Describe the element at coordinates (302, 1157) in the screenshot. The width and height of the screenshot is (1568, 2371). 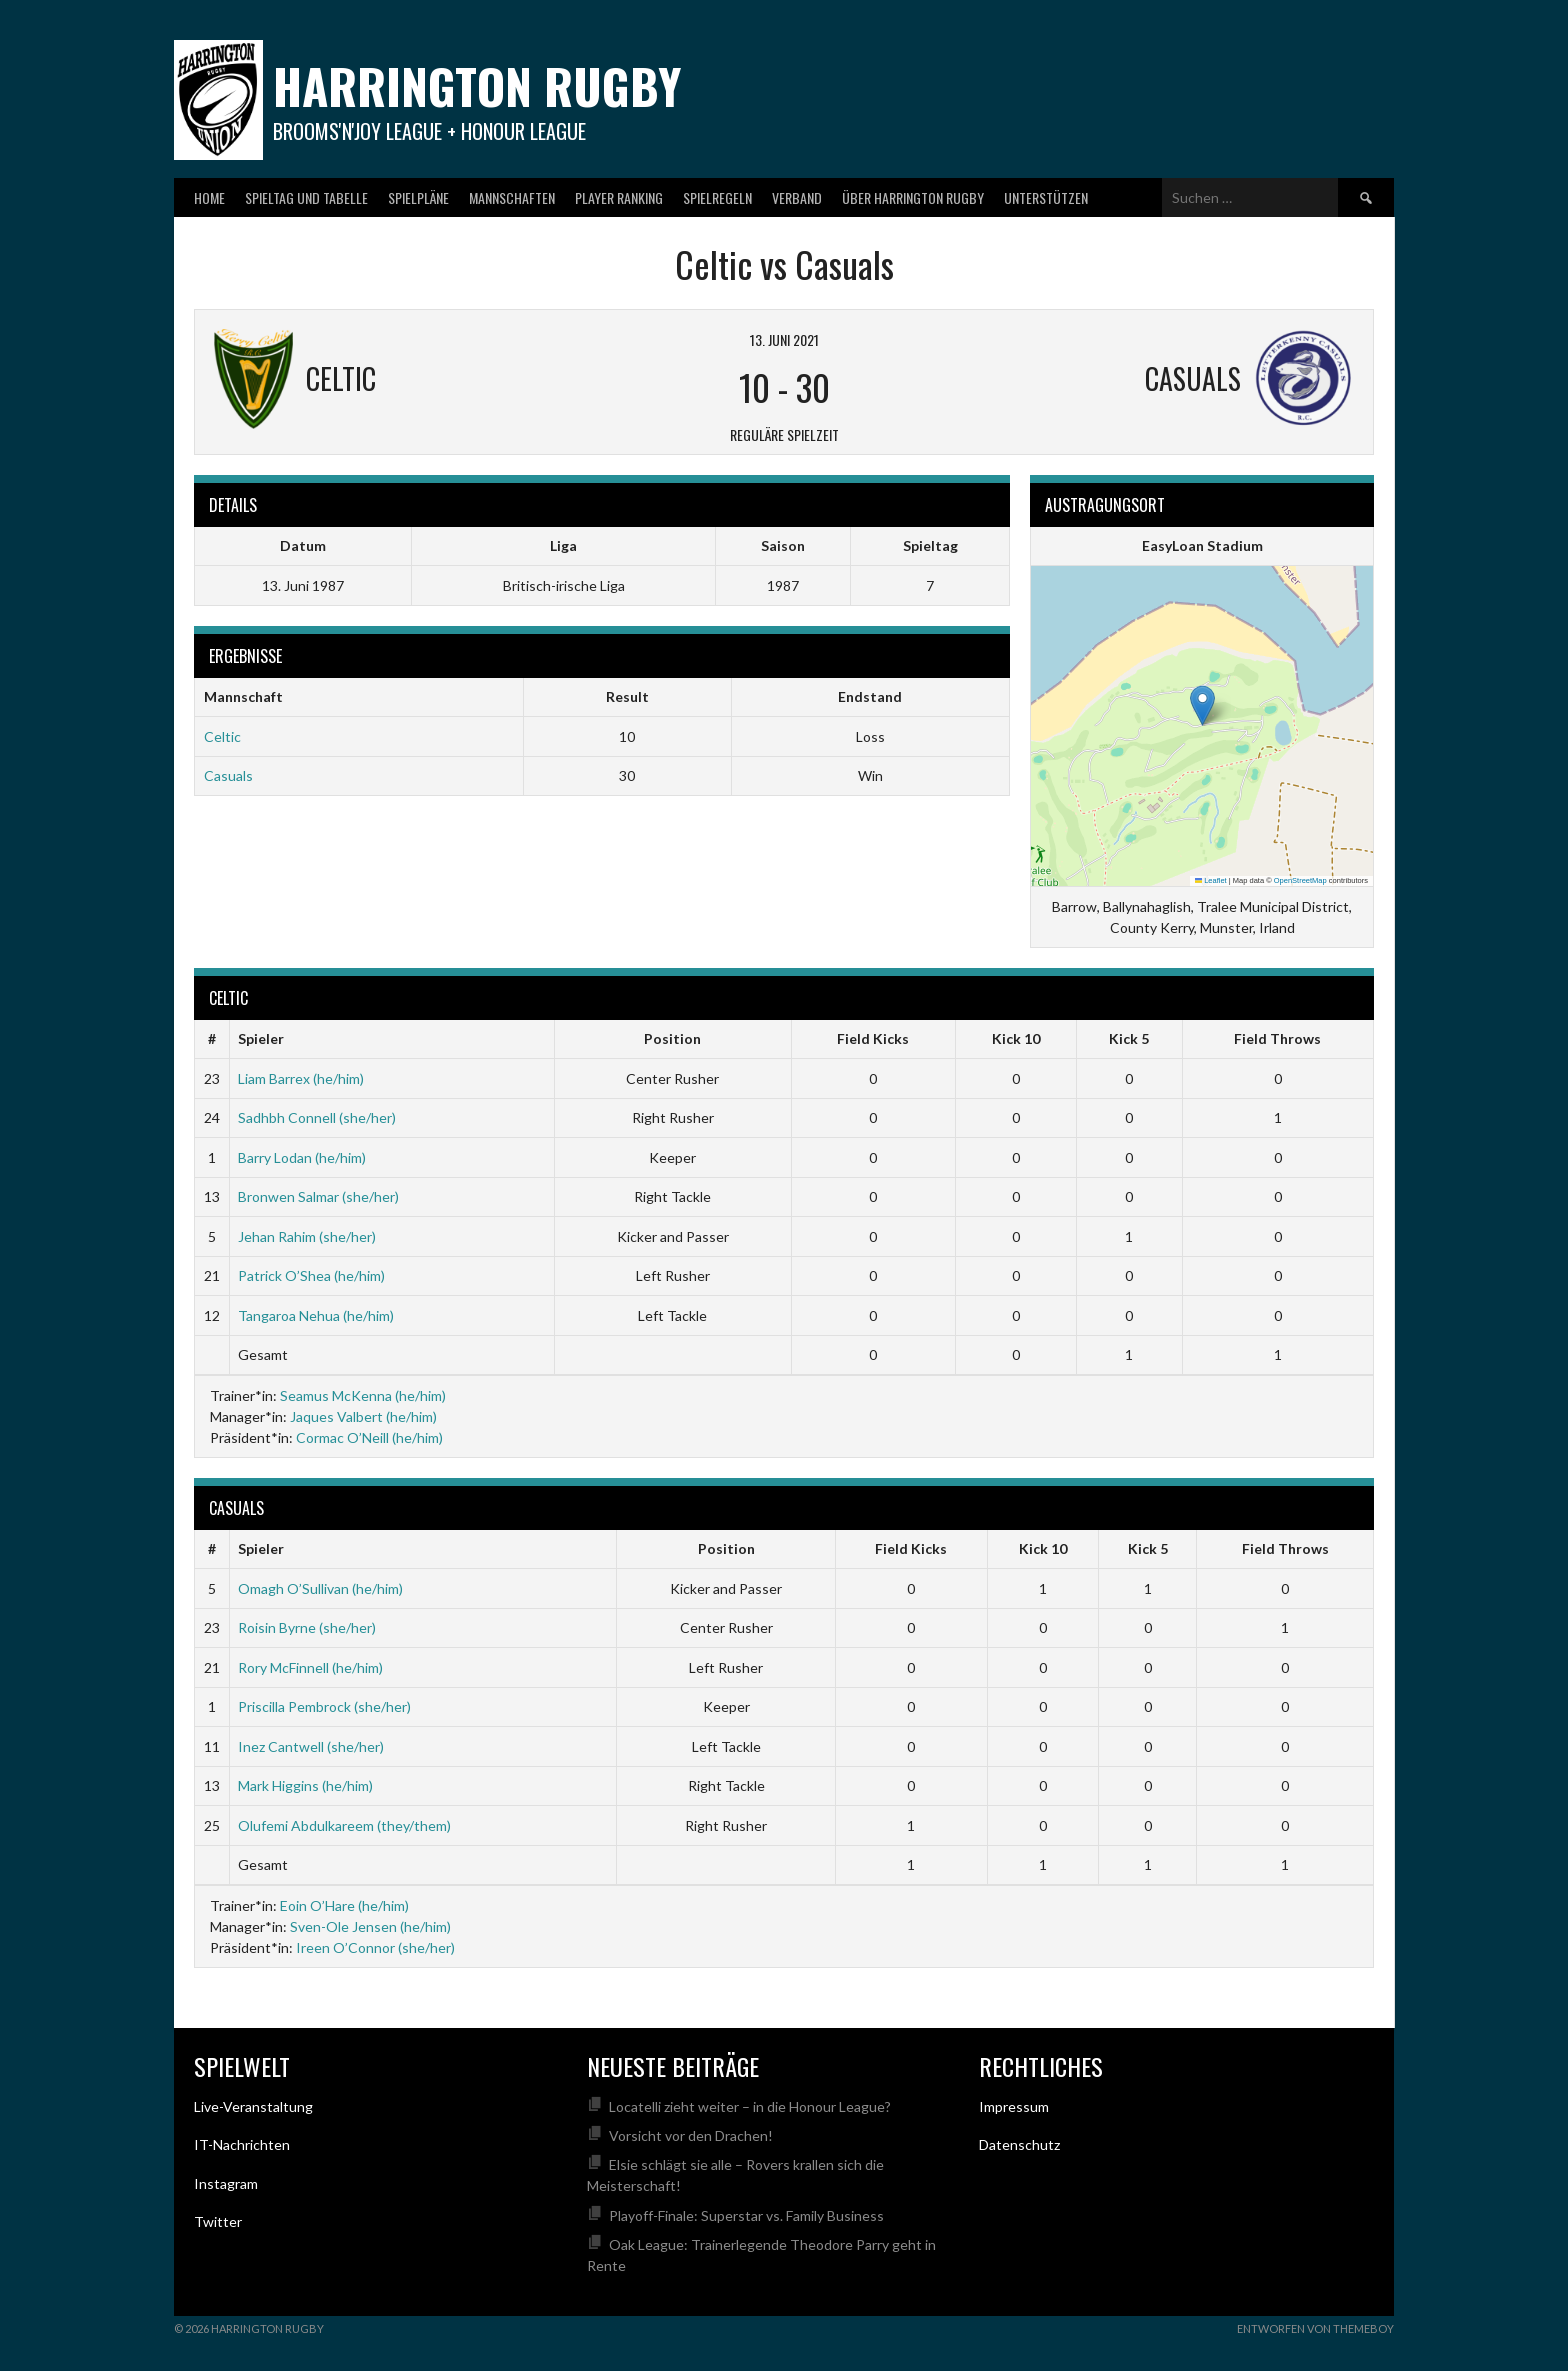
I see `Barry Lodan (he/him)` at that location.